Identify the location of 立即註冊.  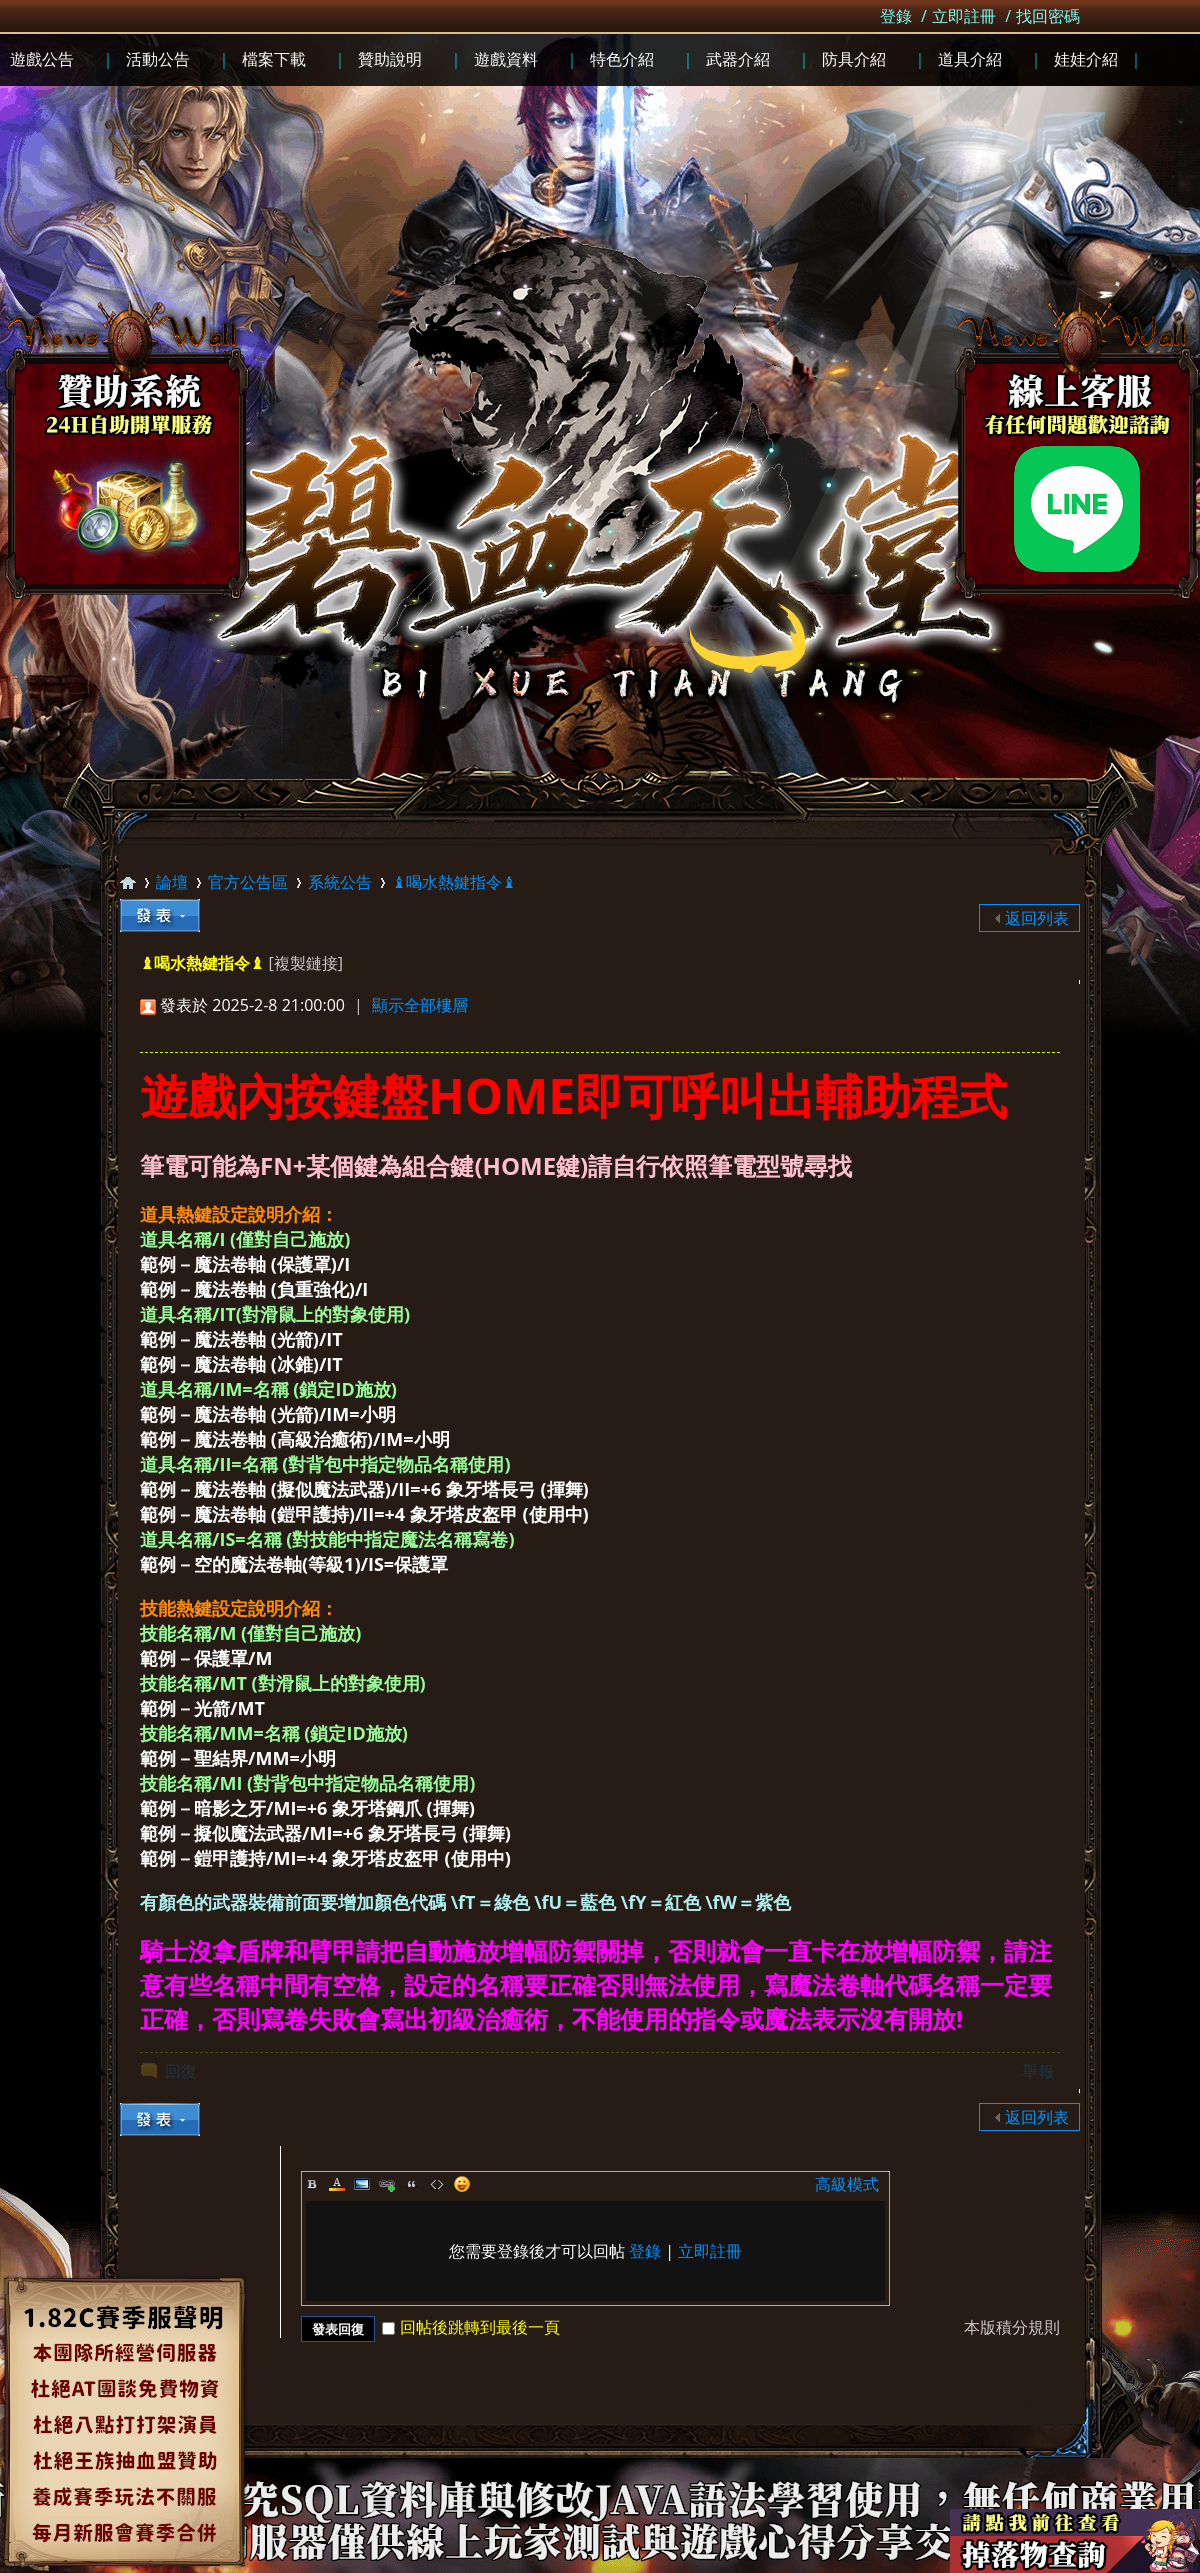
(964, 16).